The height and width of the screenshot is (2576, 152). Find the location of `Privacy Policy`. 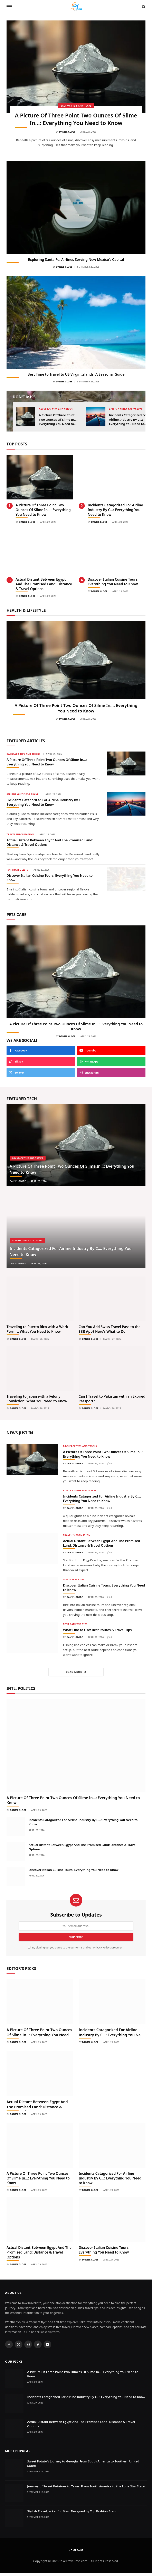

Privacy Policy is located at coordinates (101, 1950).